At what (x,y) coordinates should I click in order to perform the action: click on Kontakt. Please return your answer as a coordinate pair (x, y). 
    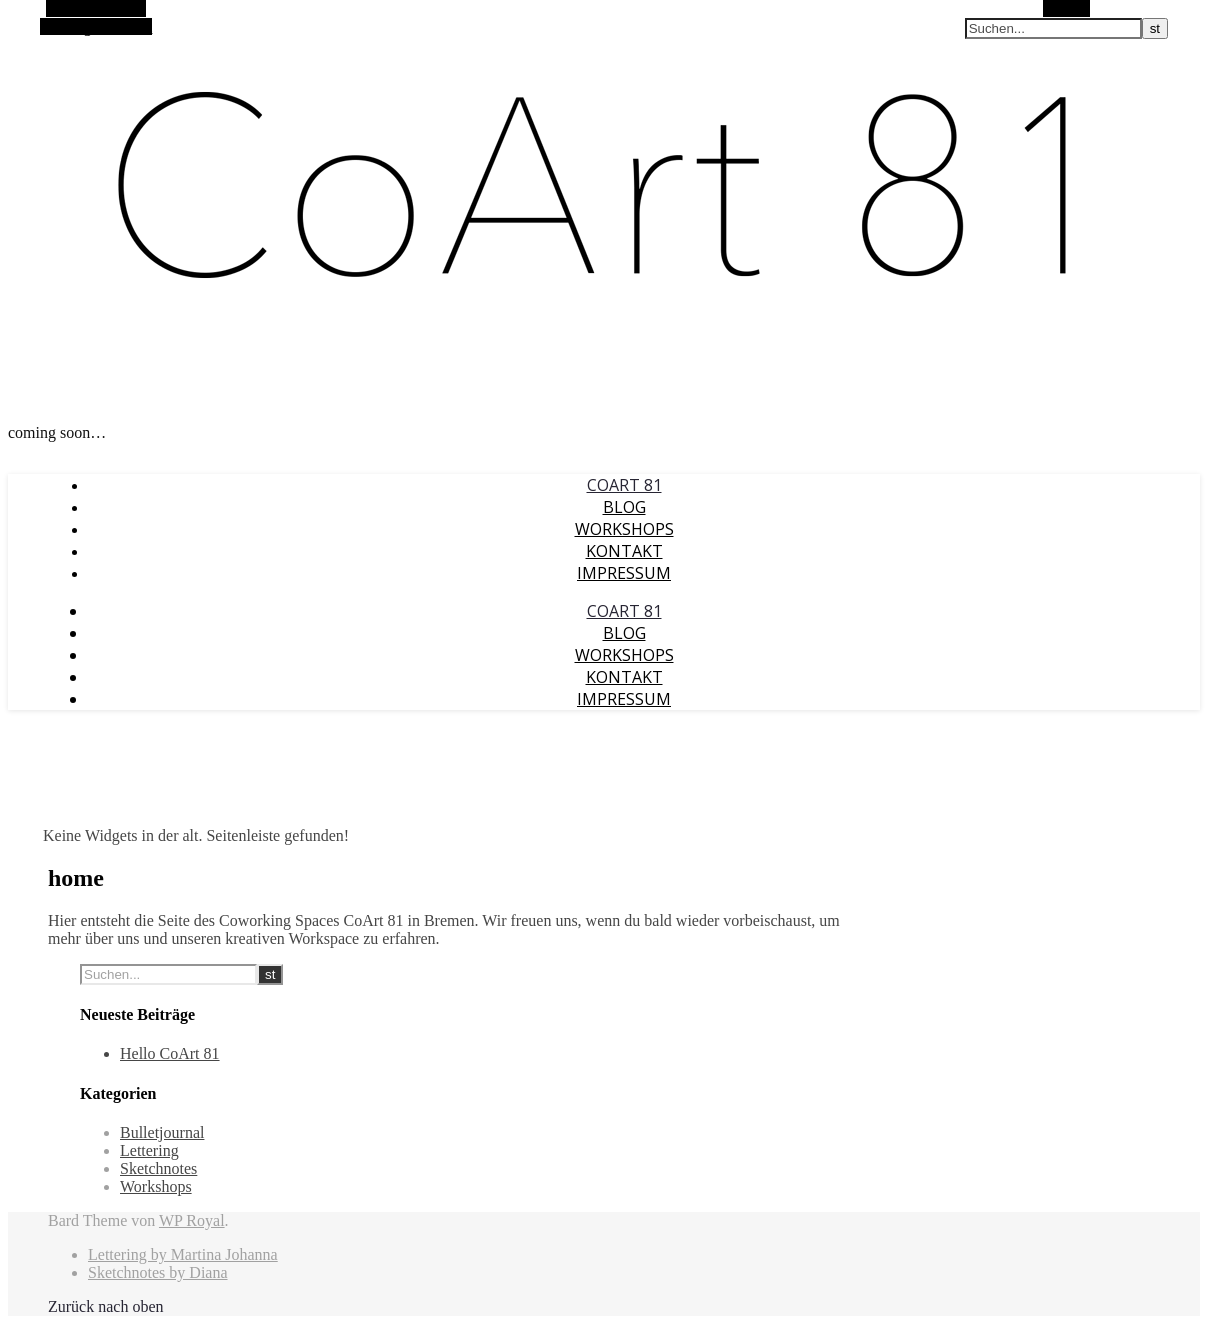
    Looking at the image, I should click on (624, 551).